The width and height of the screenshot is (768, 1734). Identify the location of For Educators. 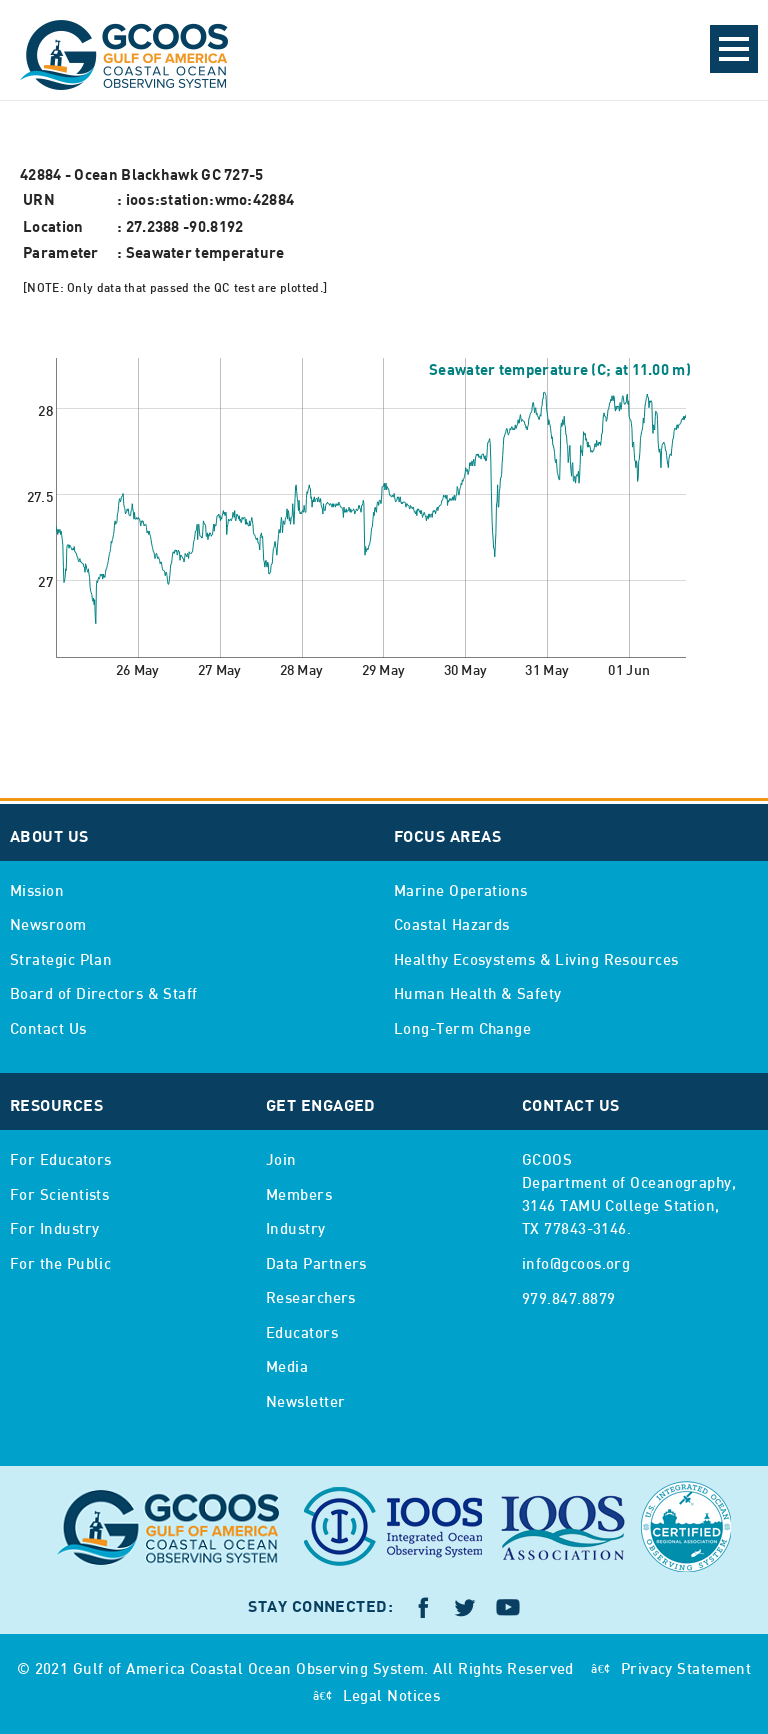
(61, 1161).